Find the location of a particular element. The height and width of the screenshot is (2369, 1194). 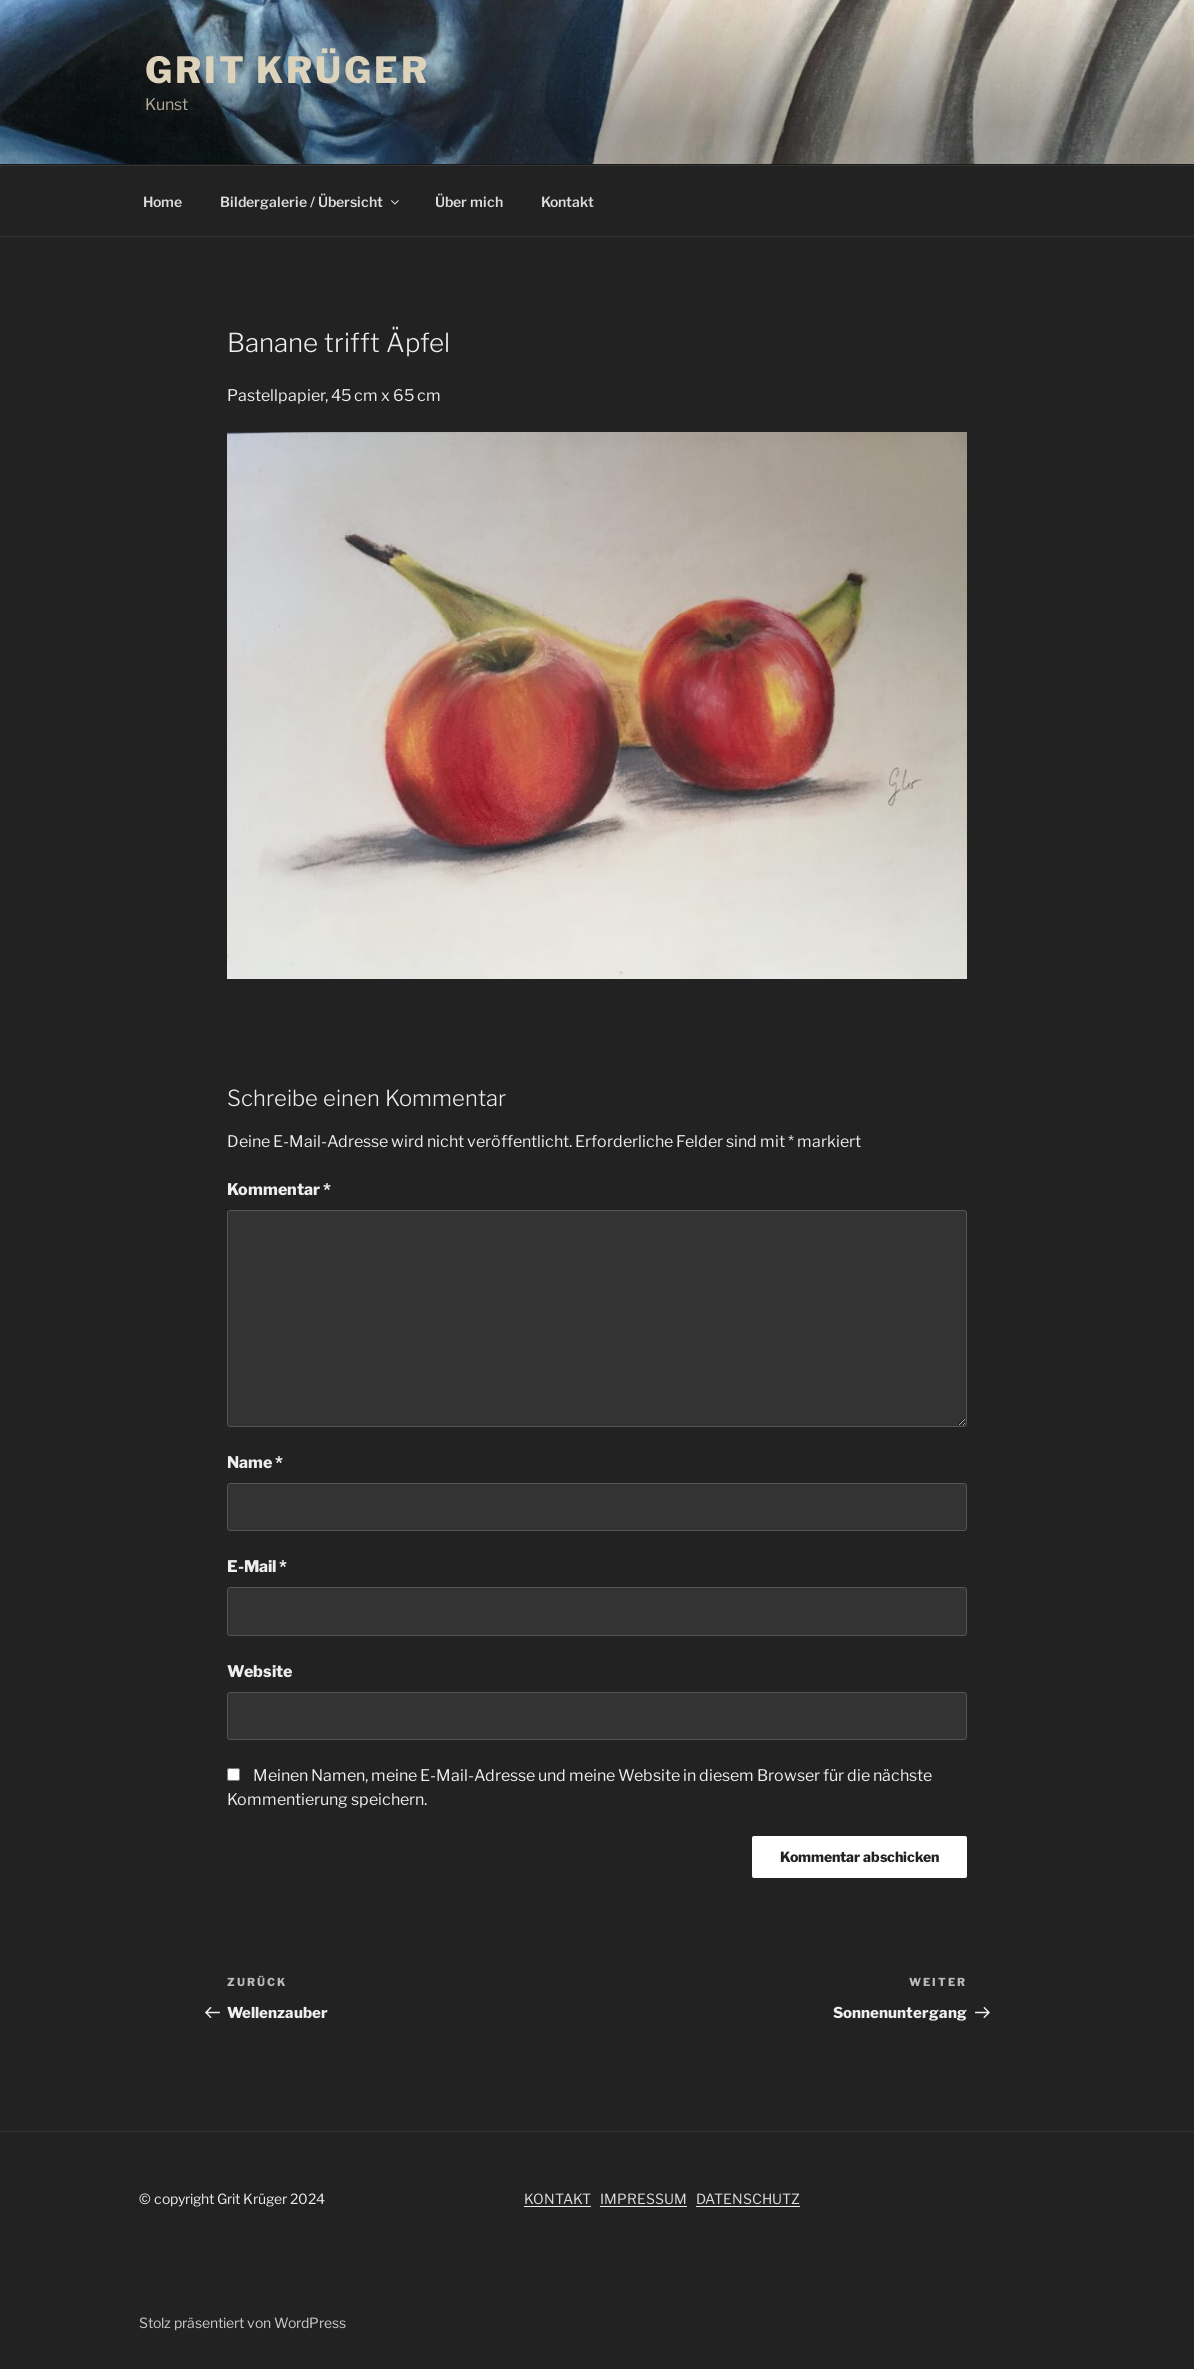

DATENSCHUTZ is located at coordinates (748, 2198).